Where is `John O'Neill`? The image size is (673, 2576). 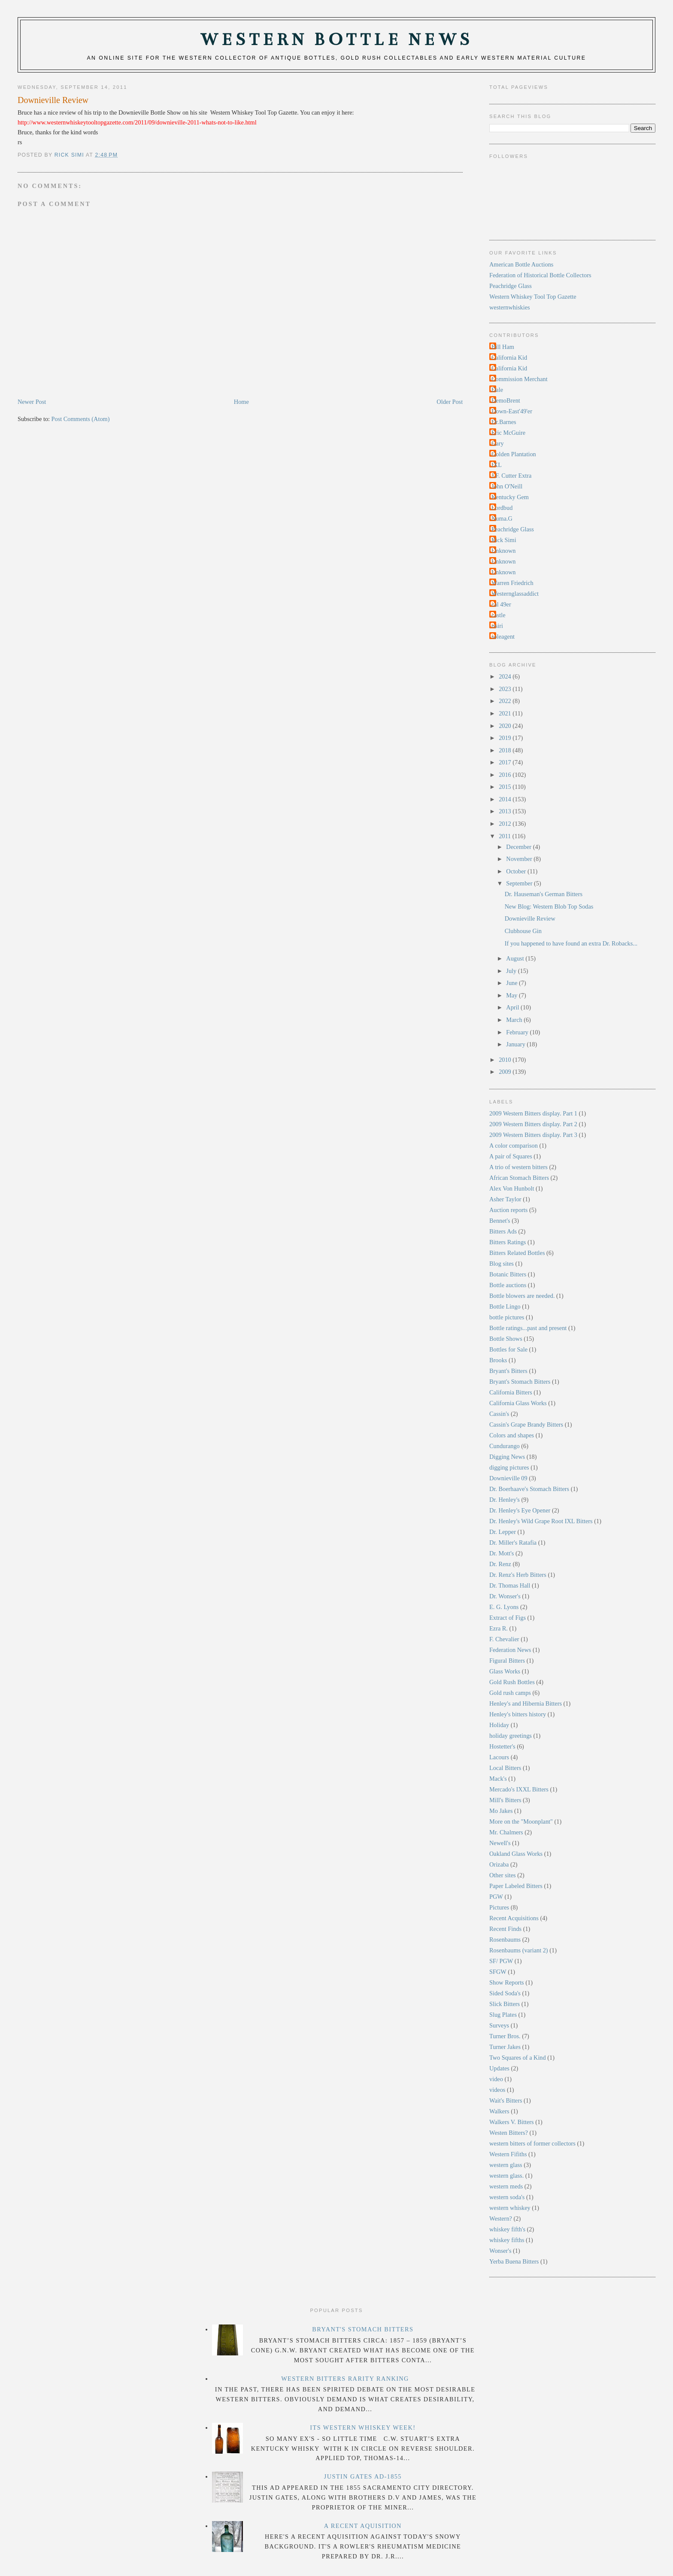
John O'Neill is located at coordinates (506, 486).